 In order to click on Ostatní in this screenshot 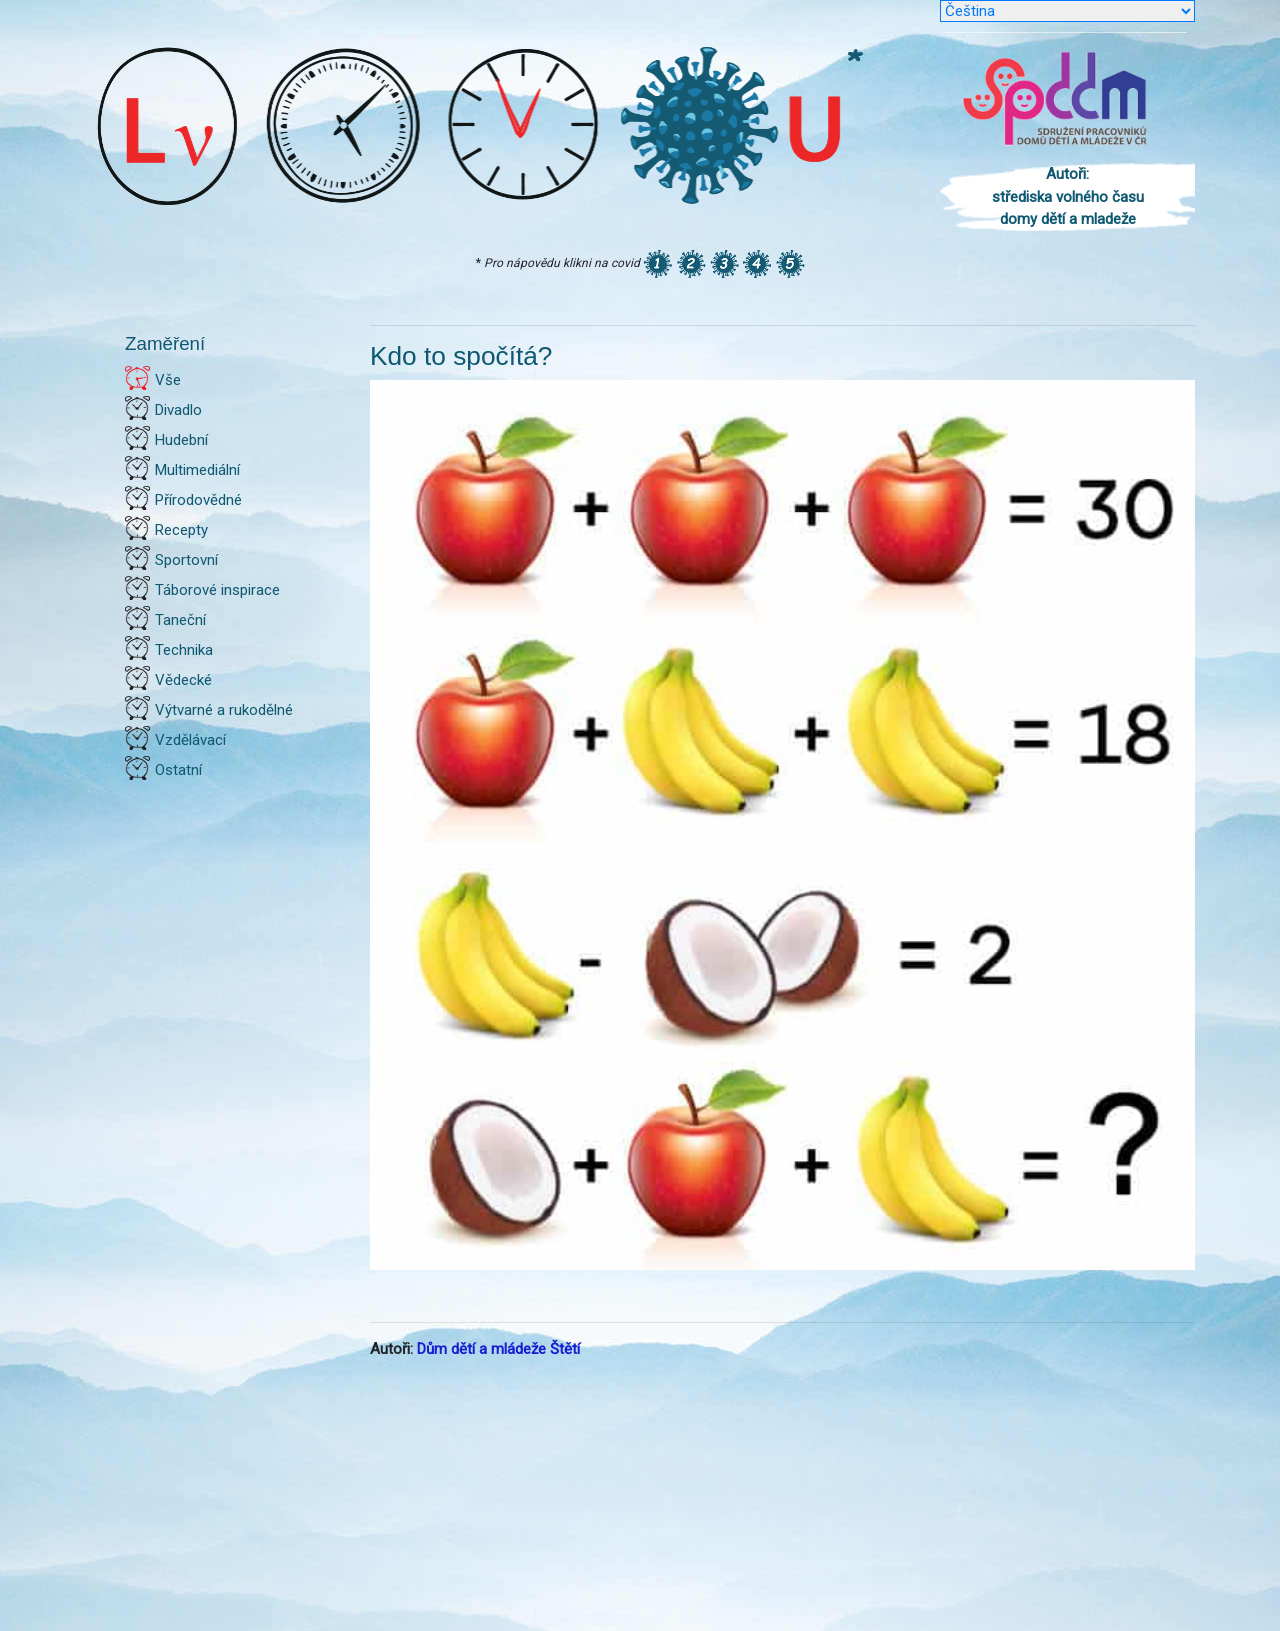, I will do `click(178, 770)`.